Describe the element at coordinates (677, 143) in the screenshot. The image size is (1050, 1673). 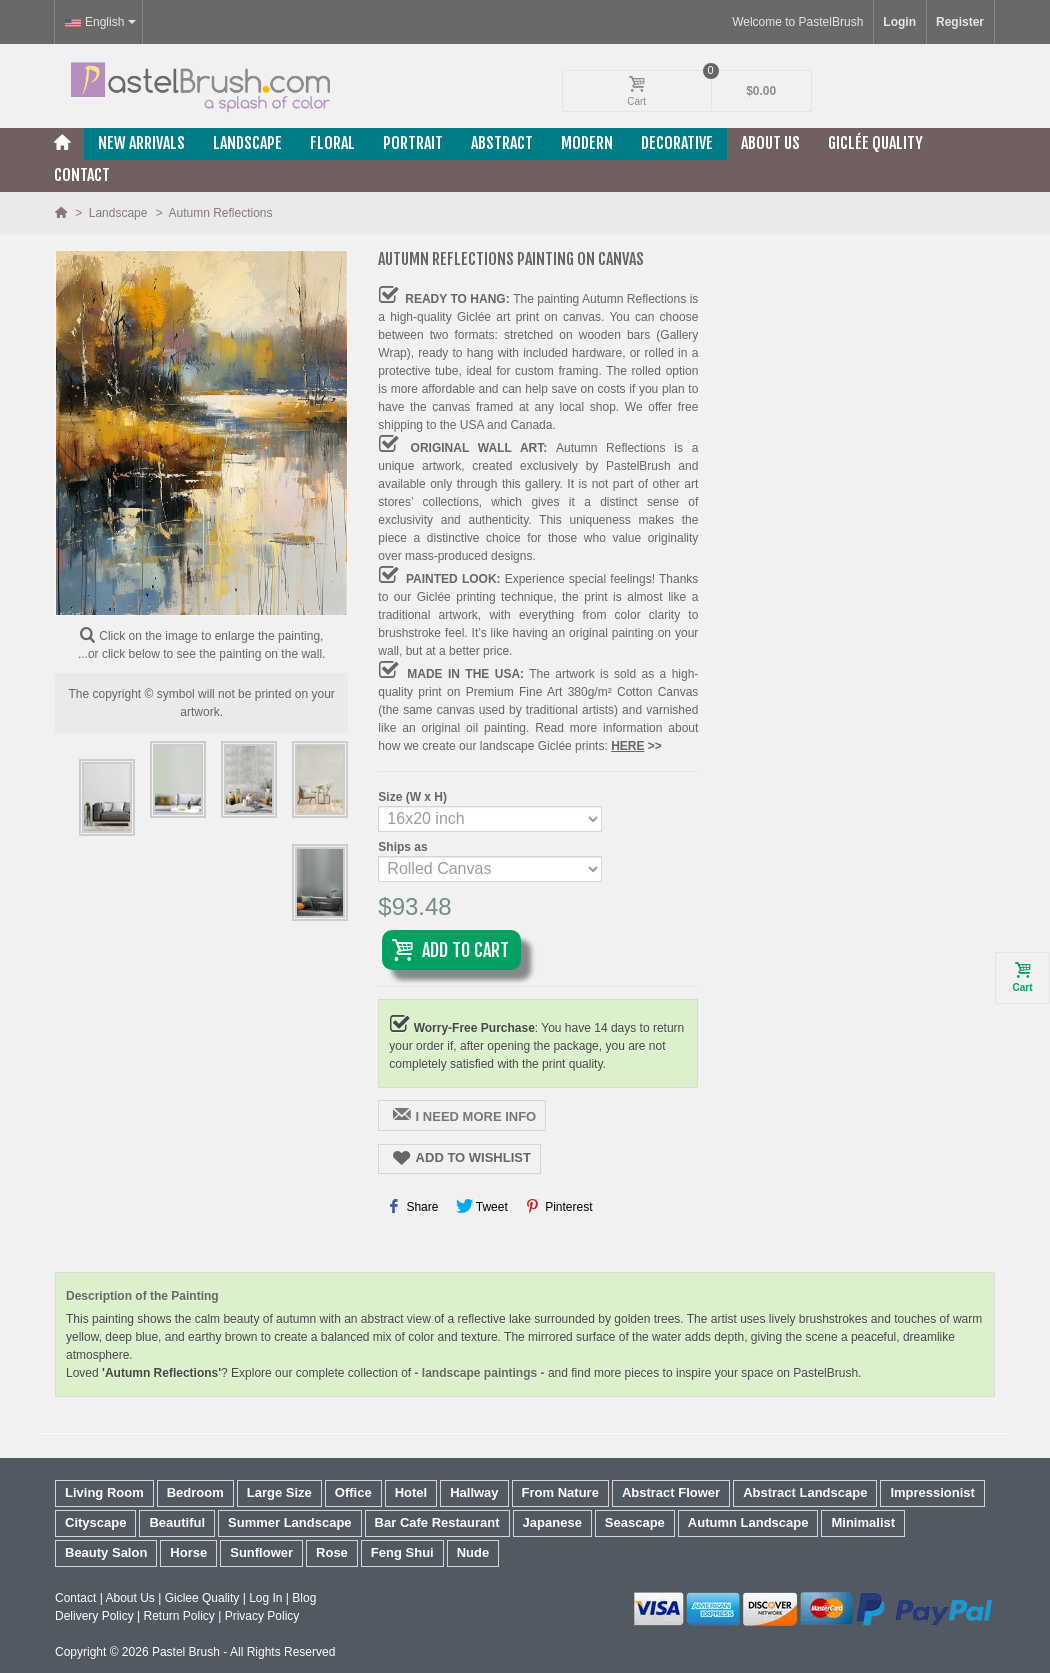
I see `Decorative` at that location.